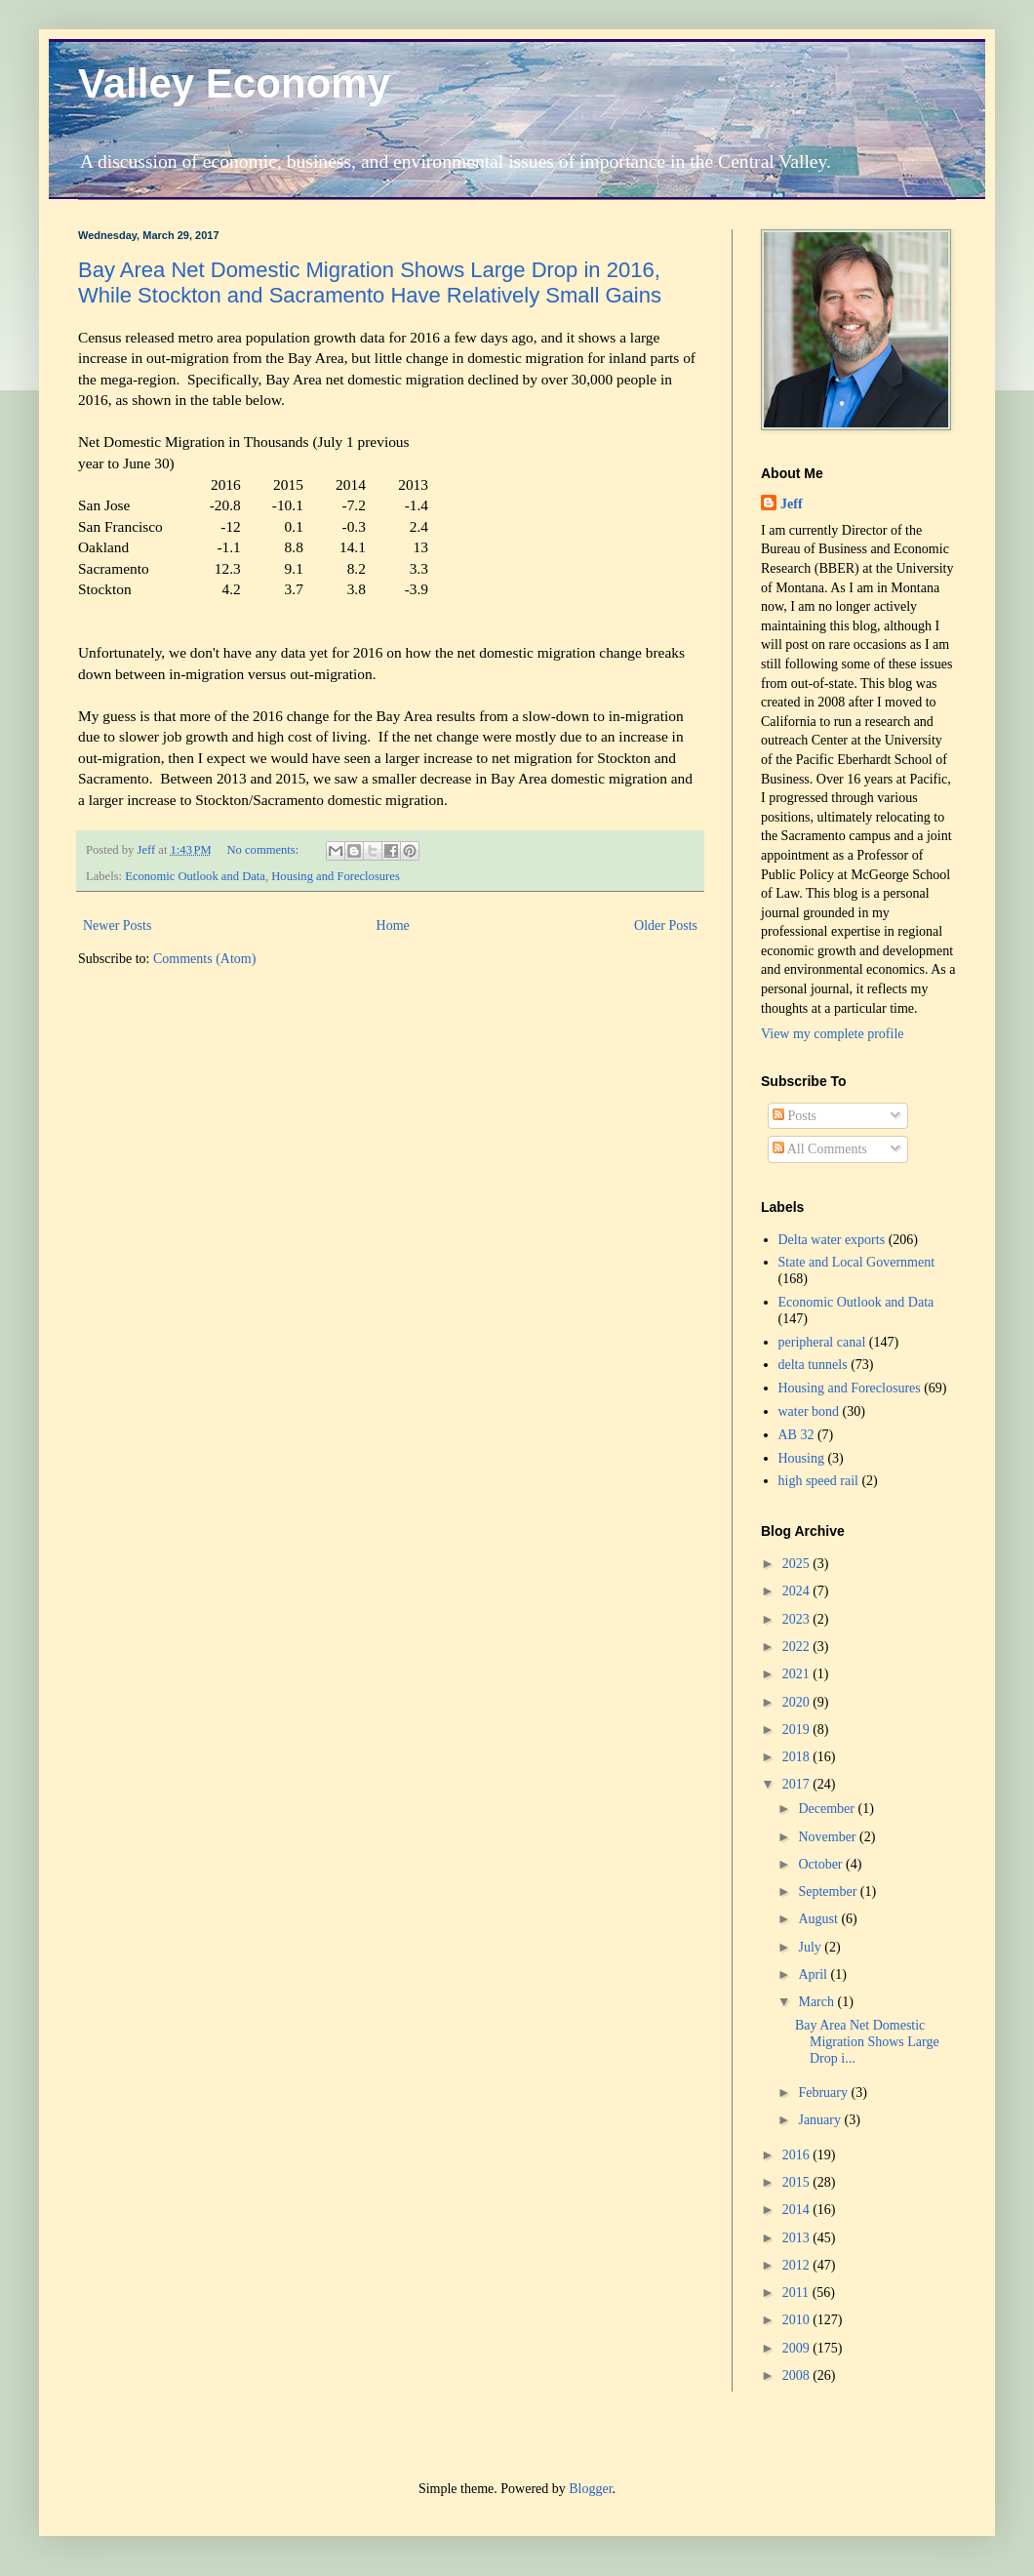 This screenshot has height=2576, width=1034. Describe the element at coordinates (369, 282) in the screenshot. I see `Bay Area Net Domestic Migration Shows Large Drop in 2016, While Stockton and Sacramento Have Relatively Small Gains` at that location.